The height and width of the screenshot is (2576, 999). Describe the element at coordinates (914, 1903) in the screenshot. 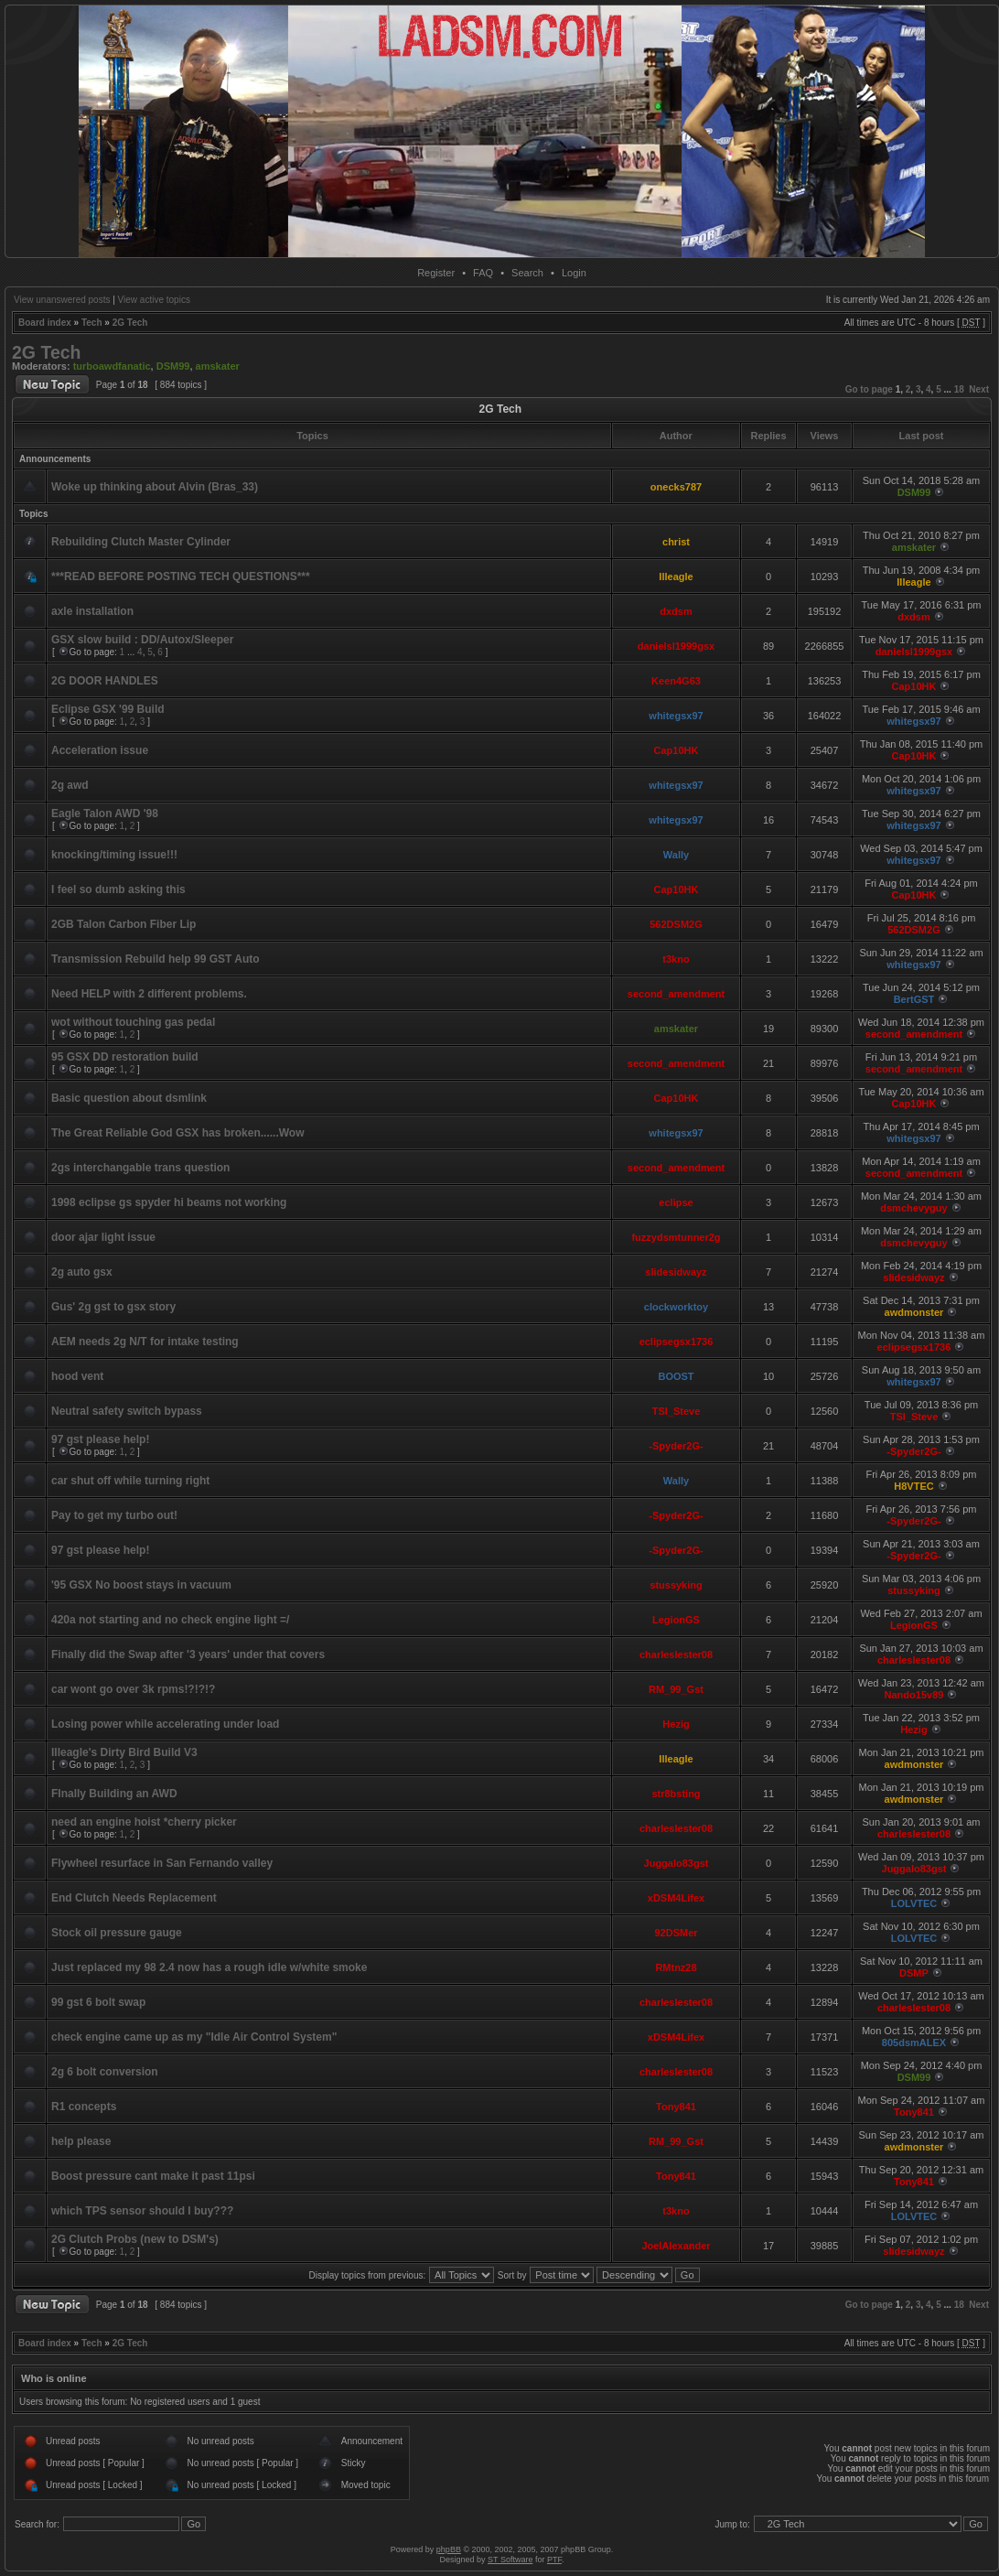

I see `LOLVTEC` at that location.